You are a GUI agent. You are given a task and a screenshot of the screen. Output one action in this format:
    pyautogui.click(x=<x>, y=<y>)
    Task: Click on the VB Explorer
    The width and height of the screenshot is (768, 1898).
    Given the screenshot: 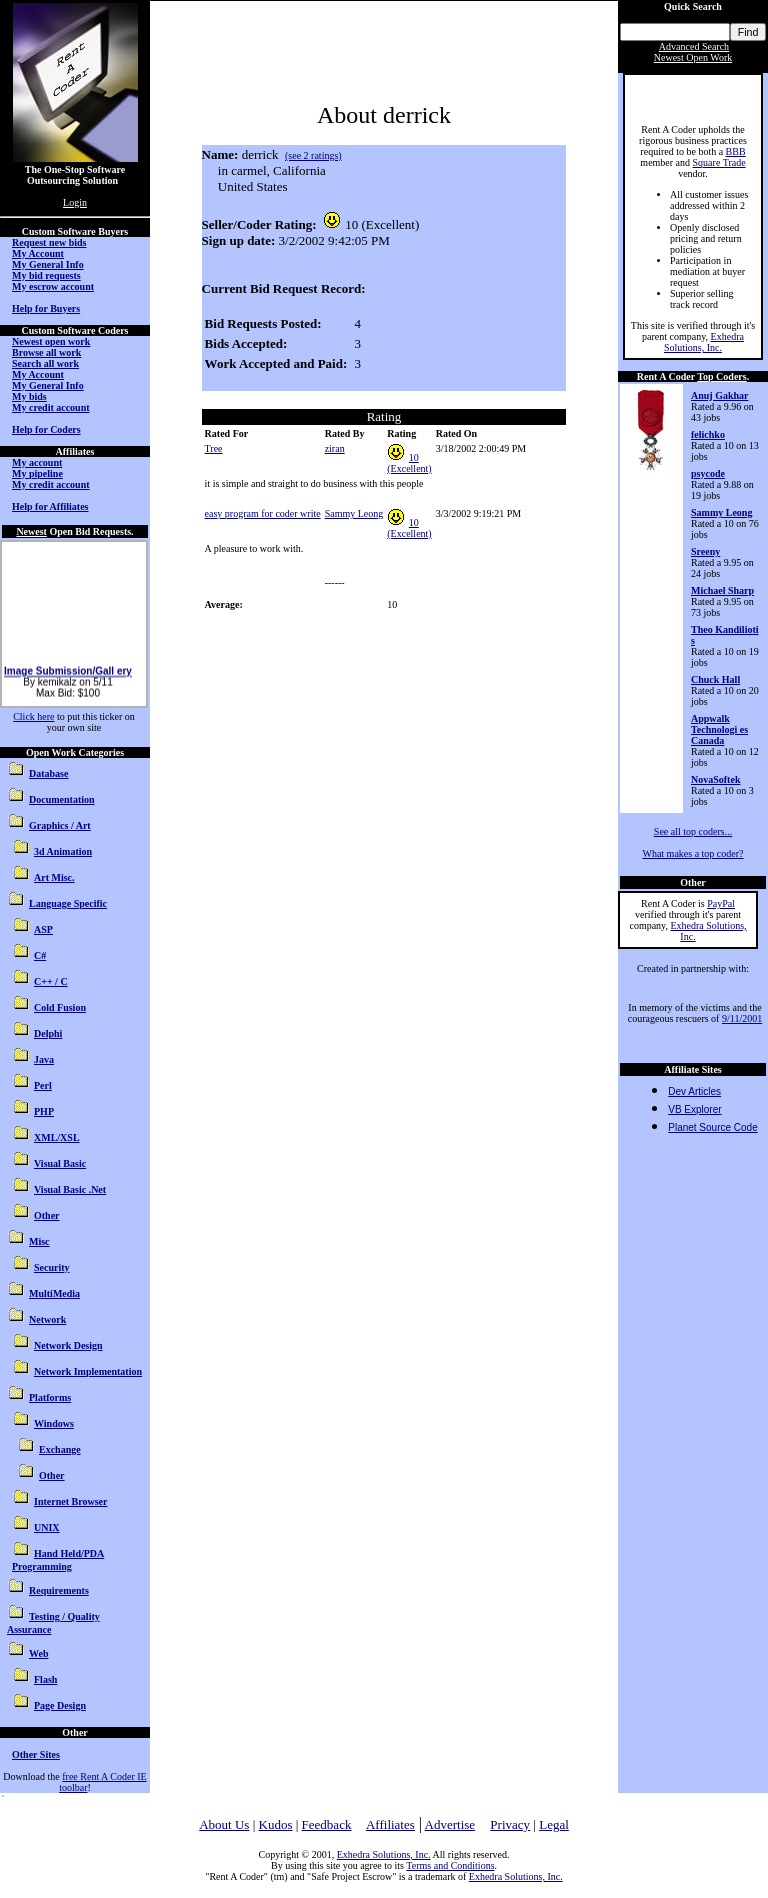 What is the action you would take?
    pyautogui.click(x=694, y=1109)
    